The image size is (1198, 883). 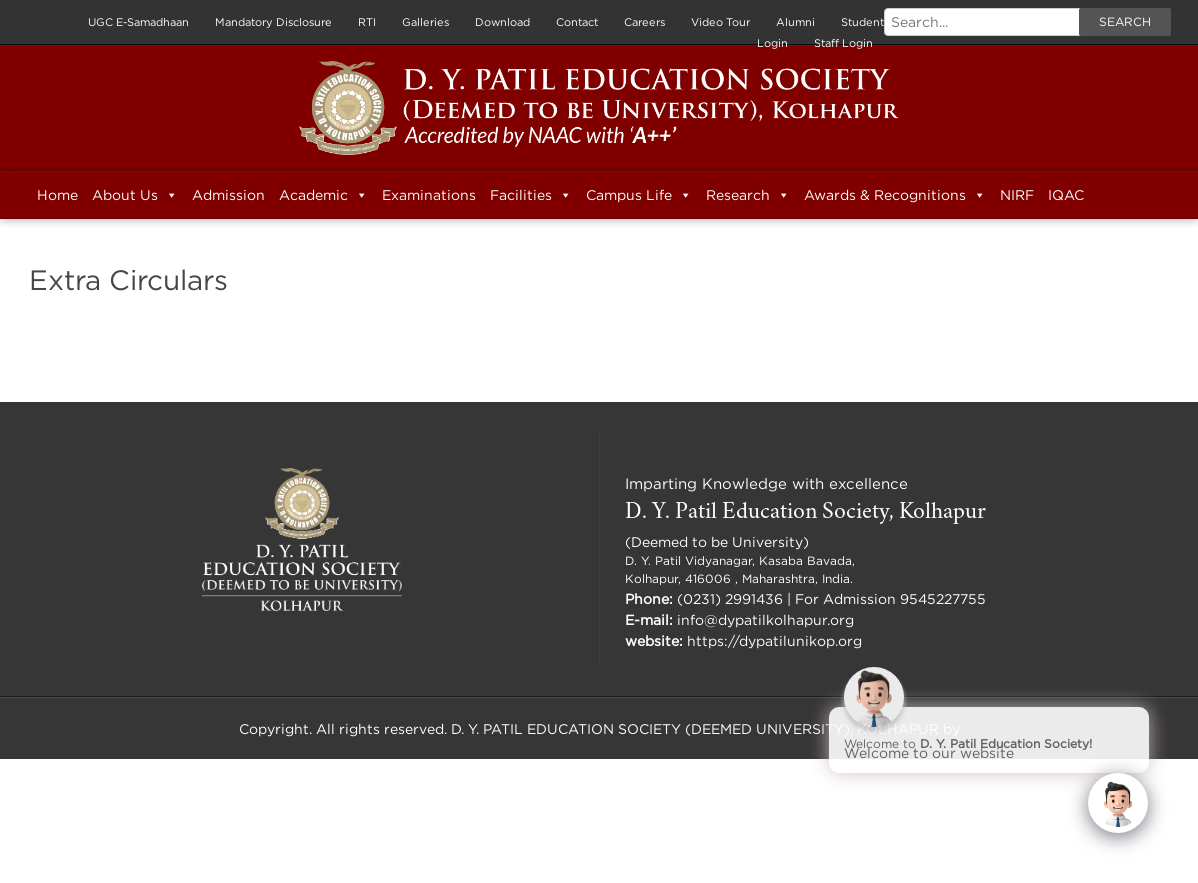 What do you see at coordinates (425, 22) in the screenshot?
I see `Galleries` at bounding box center [425, 22].